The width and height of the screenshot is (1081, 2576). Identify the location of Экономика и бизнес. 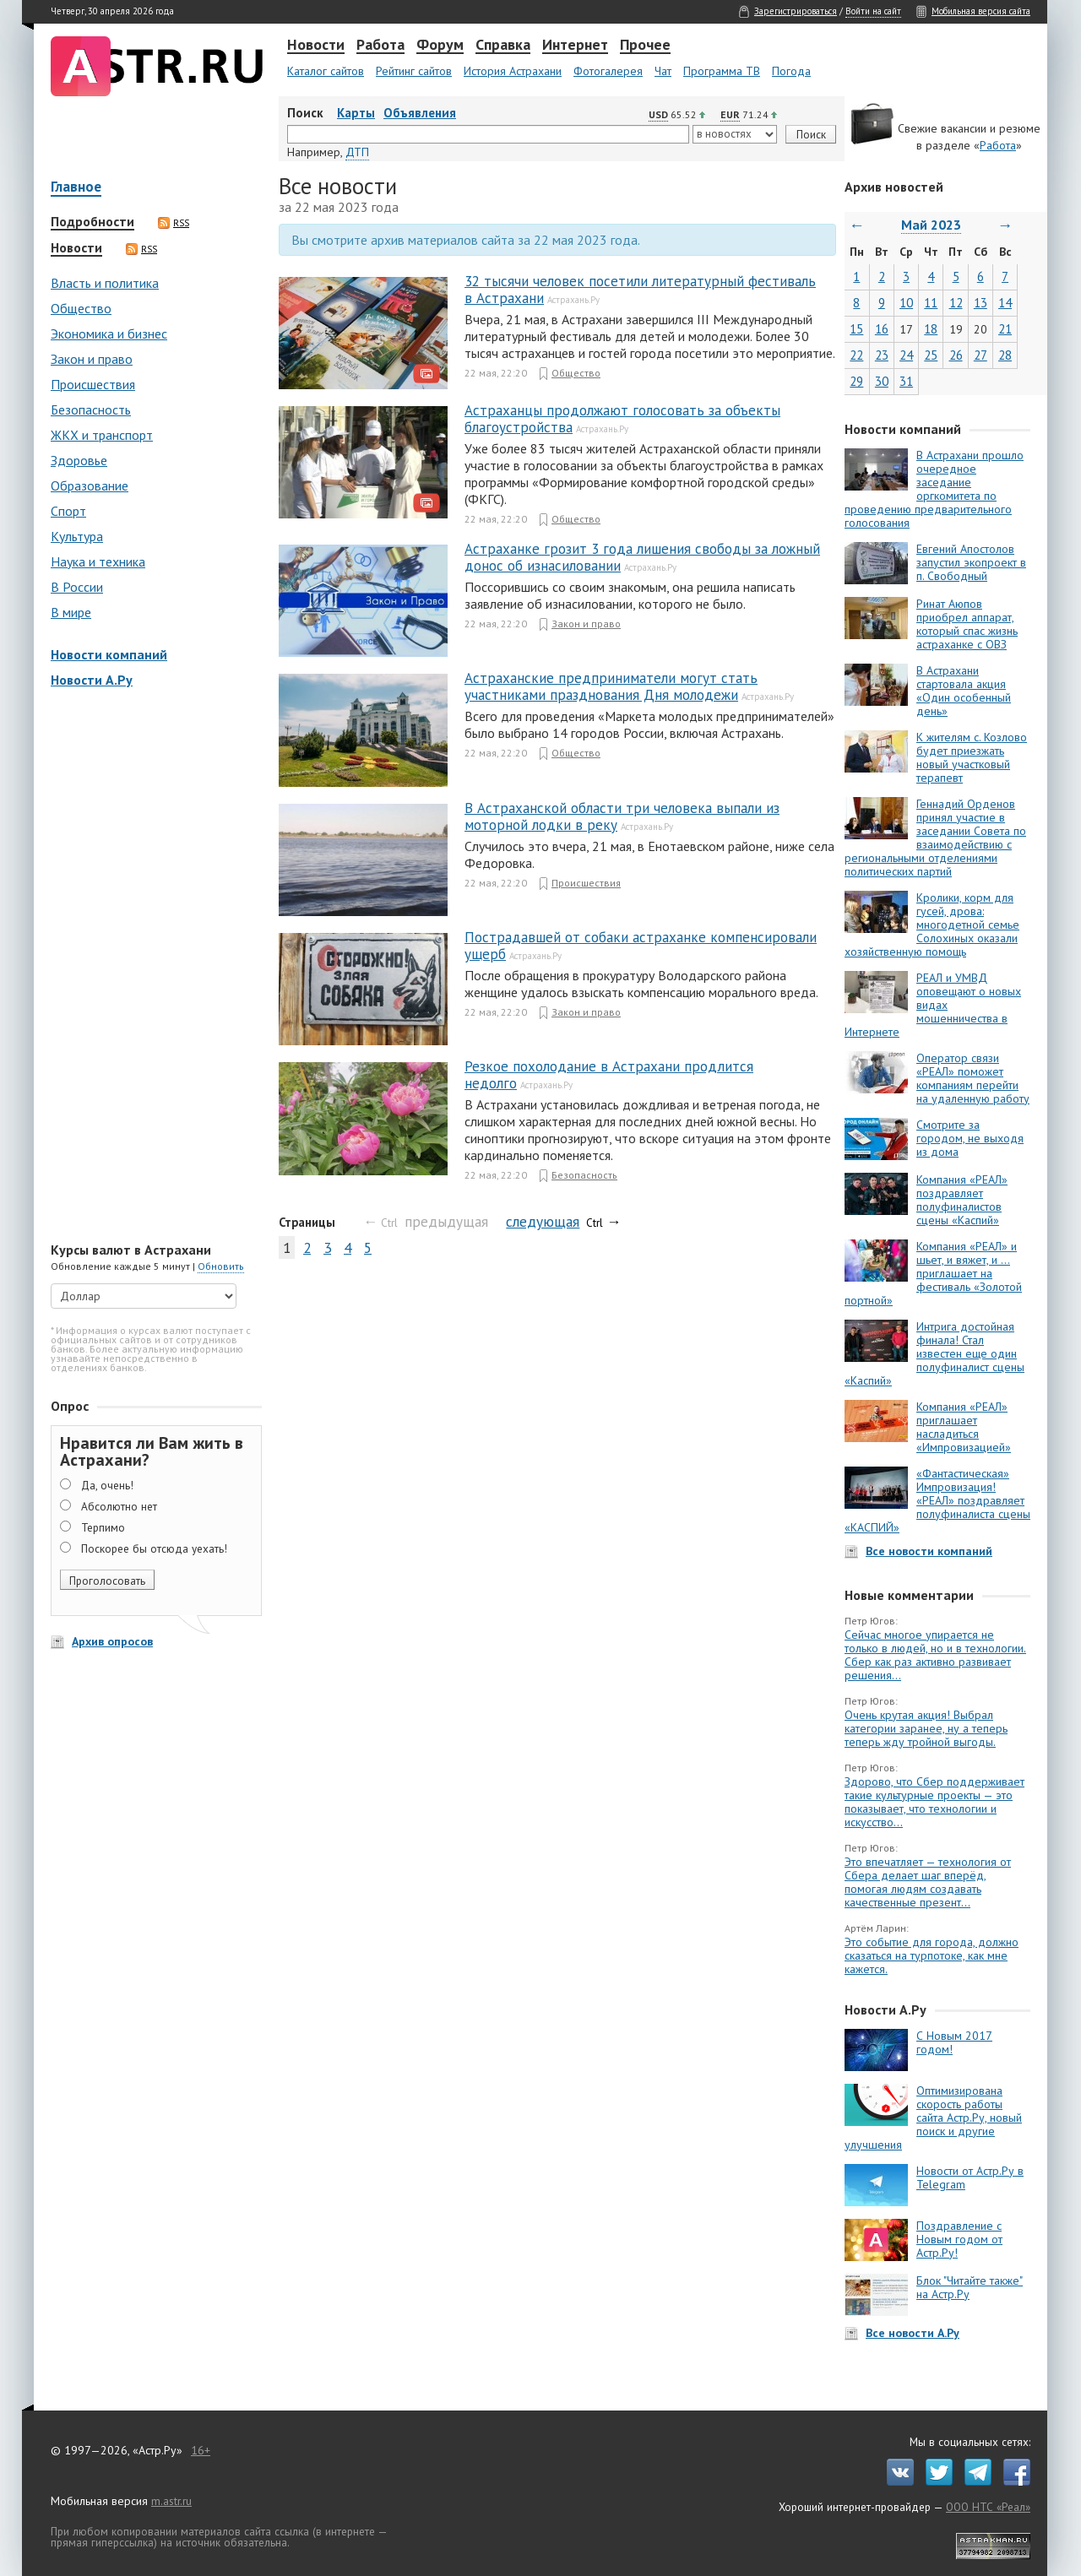
(109, 333).